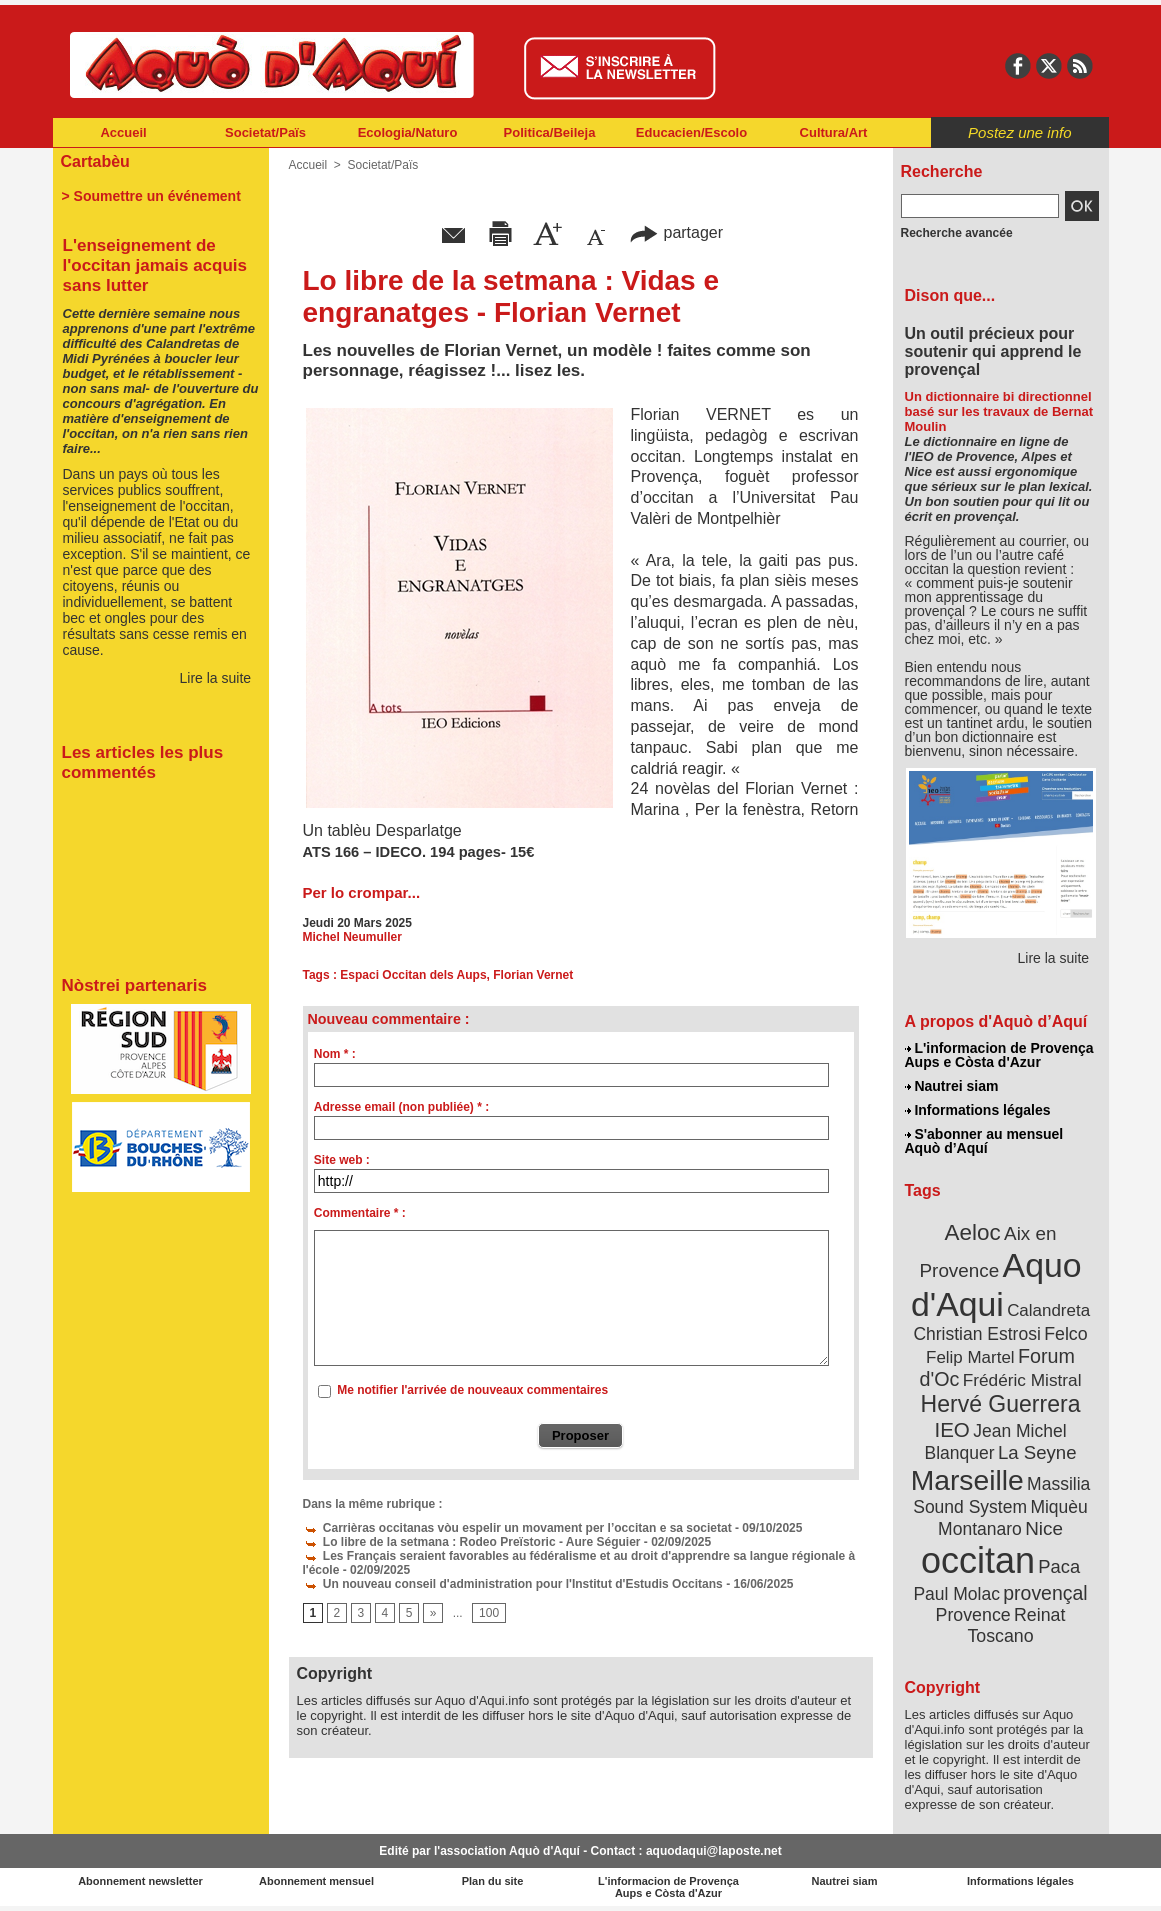 The width and height of the screenshot is (1161, 1911). I want to click on Hervé Guerrera, so click(1001, 1404).